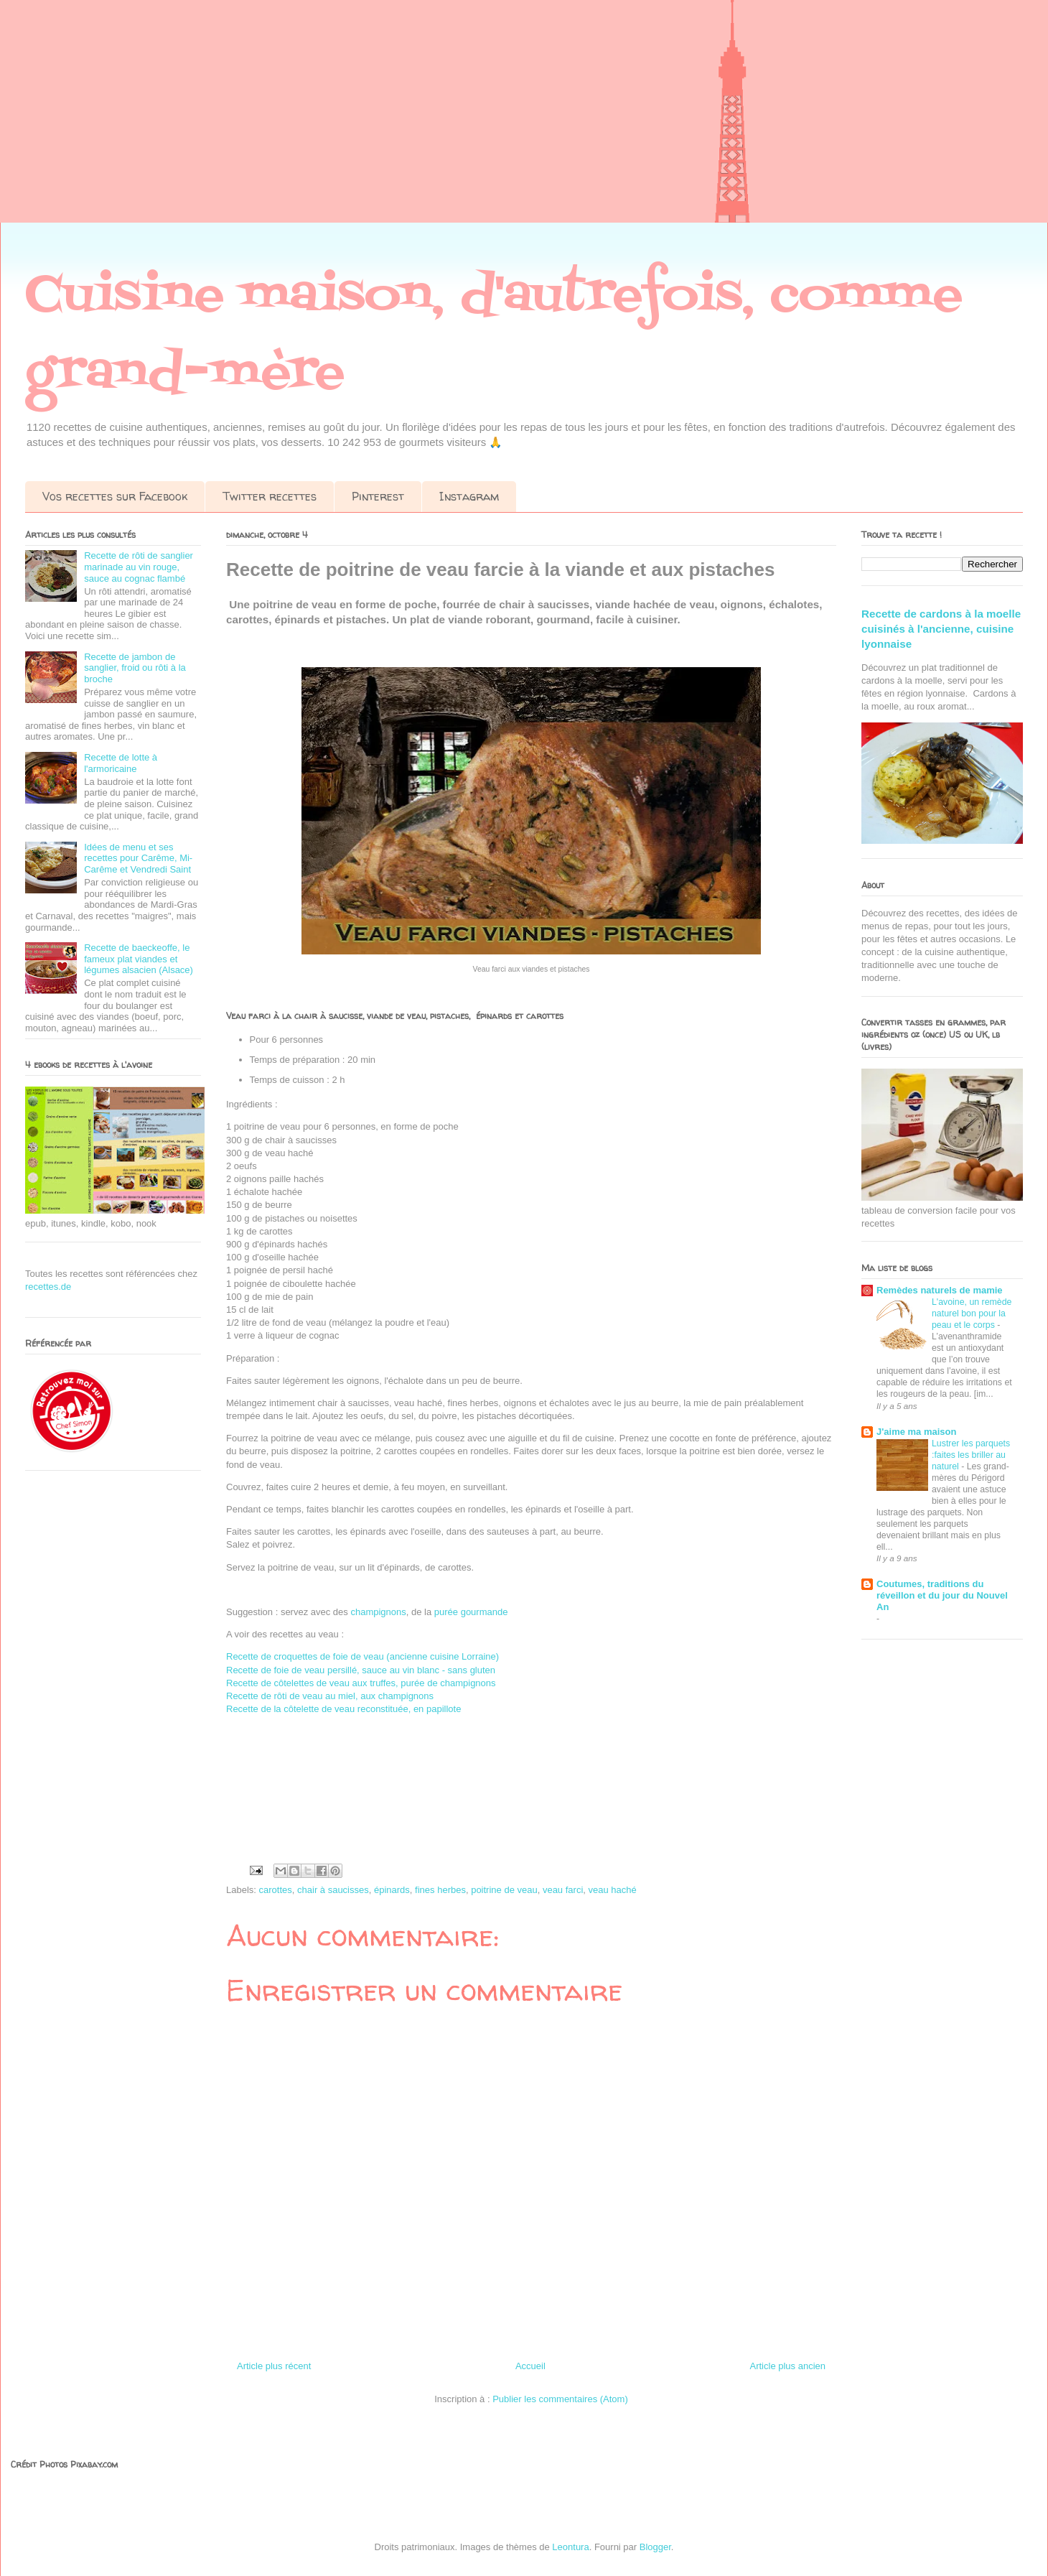 Image resolution: width=1048 pixels, height=2576 pixels. I want to click on L'avoine, un remède naturel bon pour la peau et le corps, so click(971, 1313).